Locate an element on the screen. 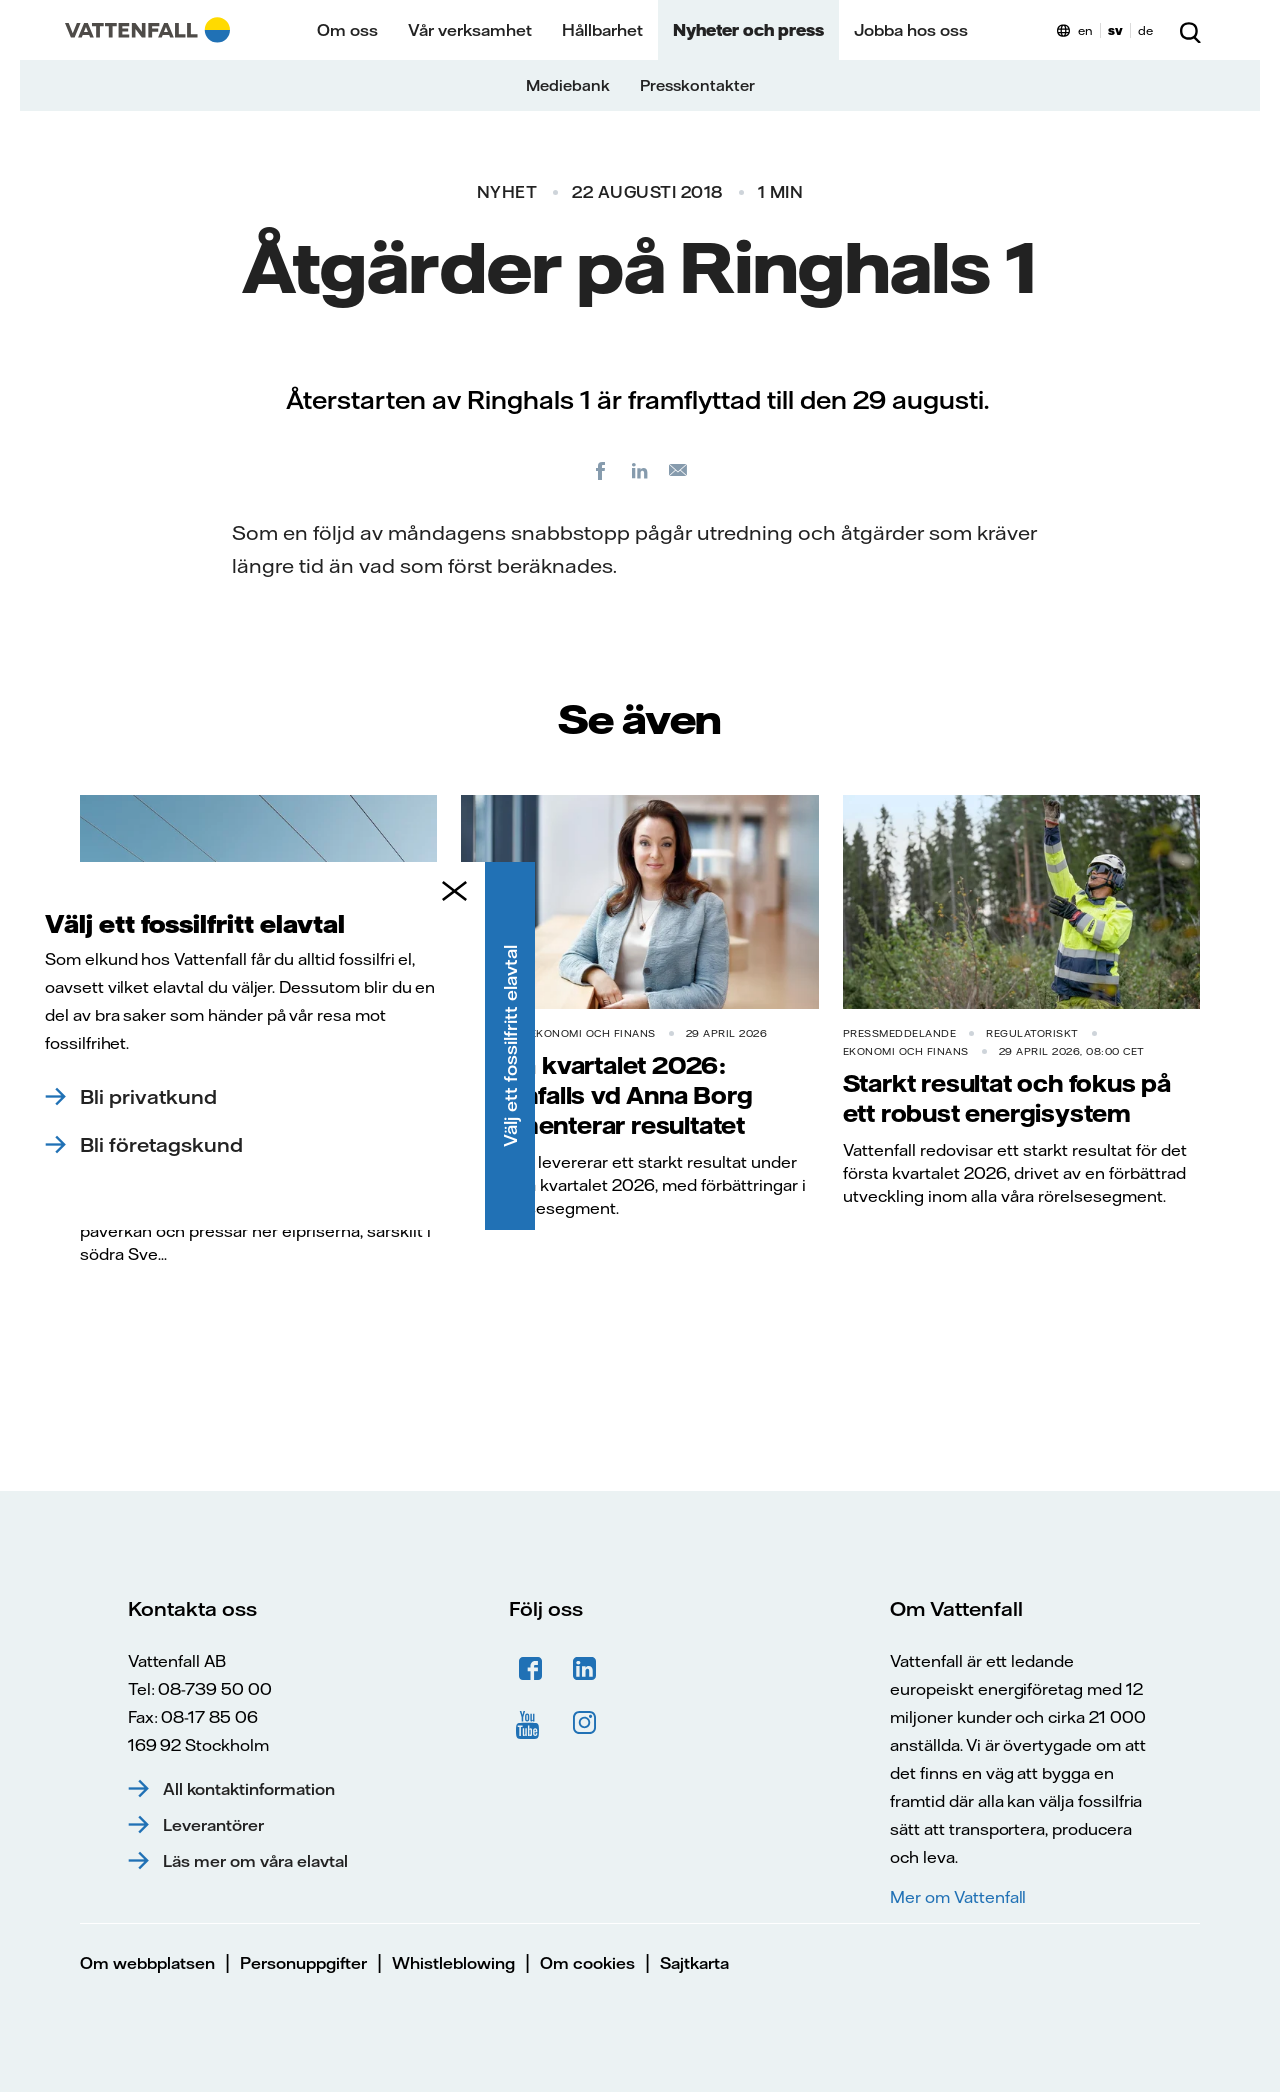  Första kvartalet 2026: Vattenfalls vd Anna Borg kommenterar resultatet is located at coordinates (606, 1095).